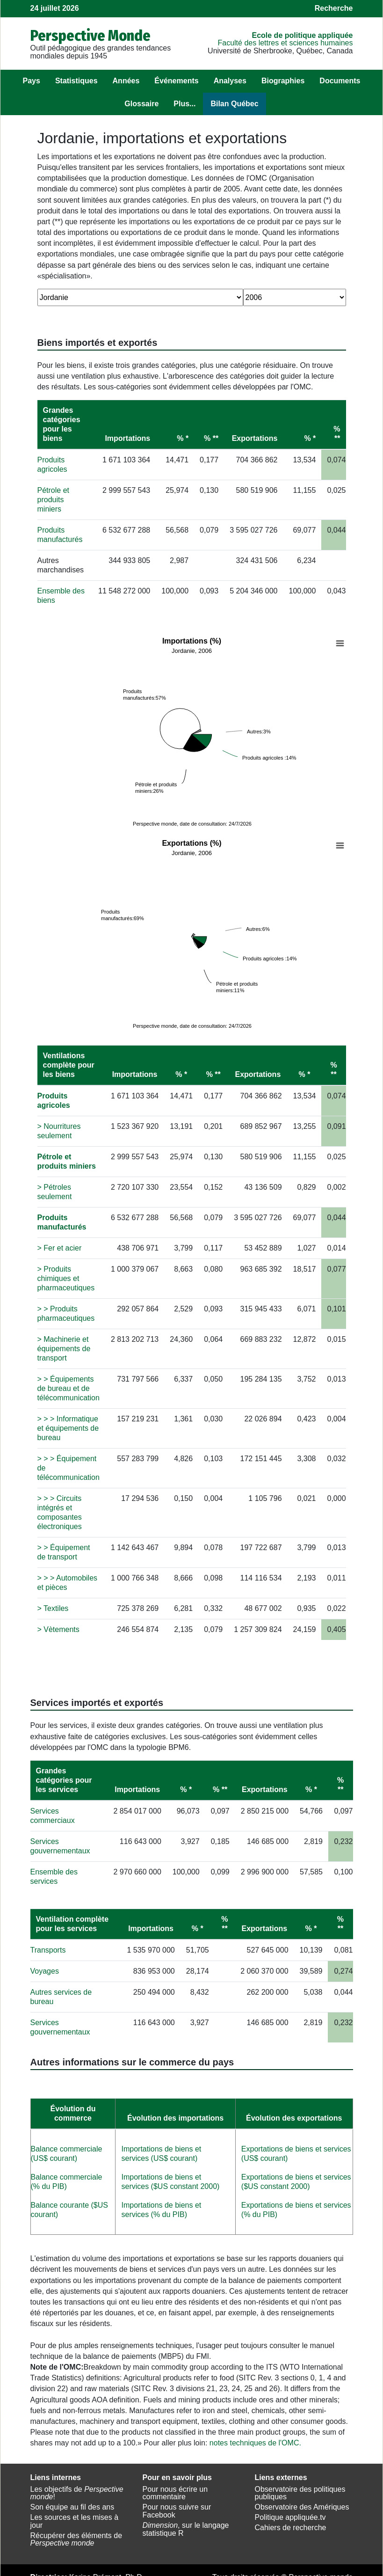 The height and width of the screenshot is (2576, 383). What do you see at coordinates (68, 1381) in the screenshot?
I see `> > Équipements de bureau et de télécommunication` at bounding box center [68, 1381].